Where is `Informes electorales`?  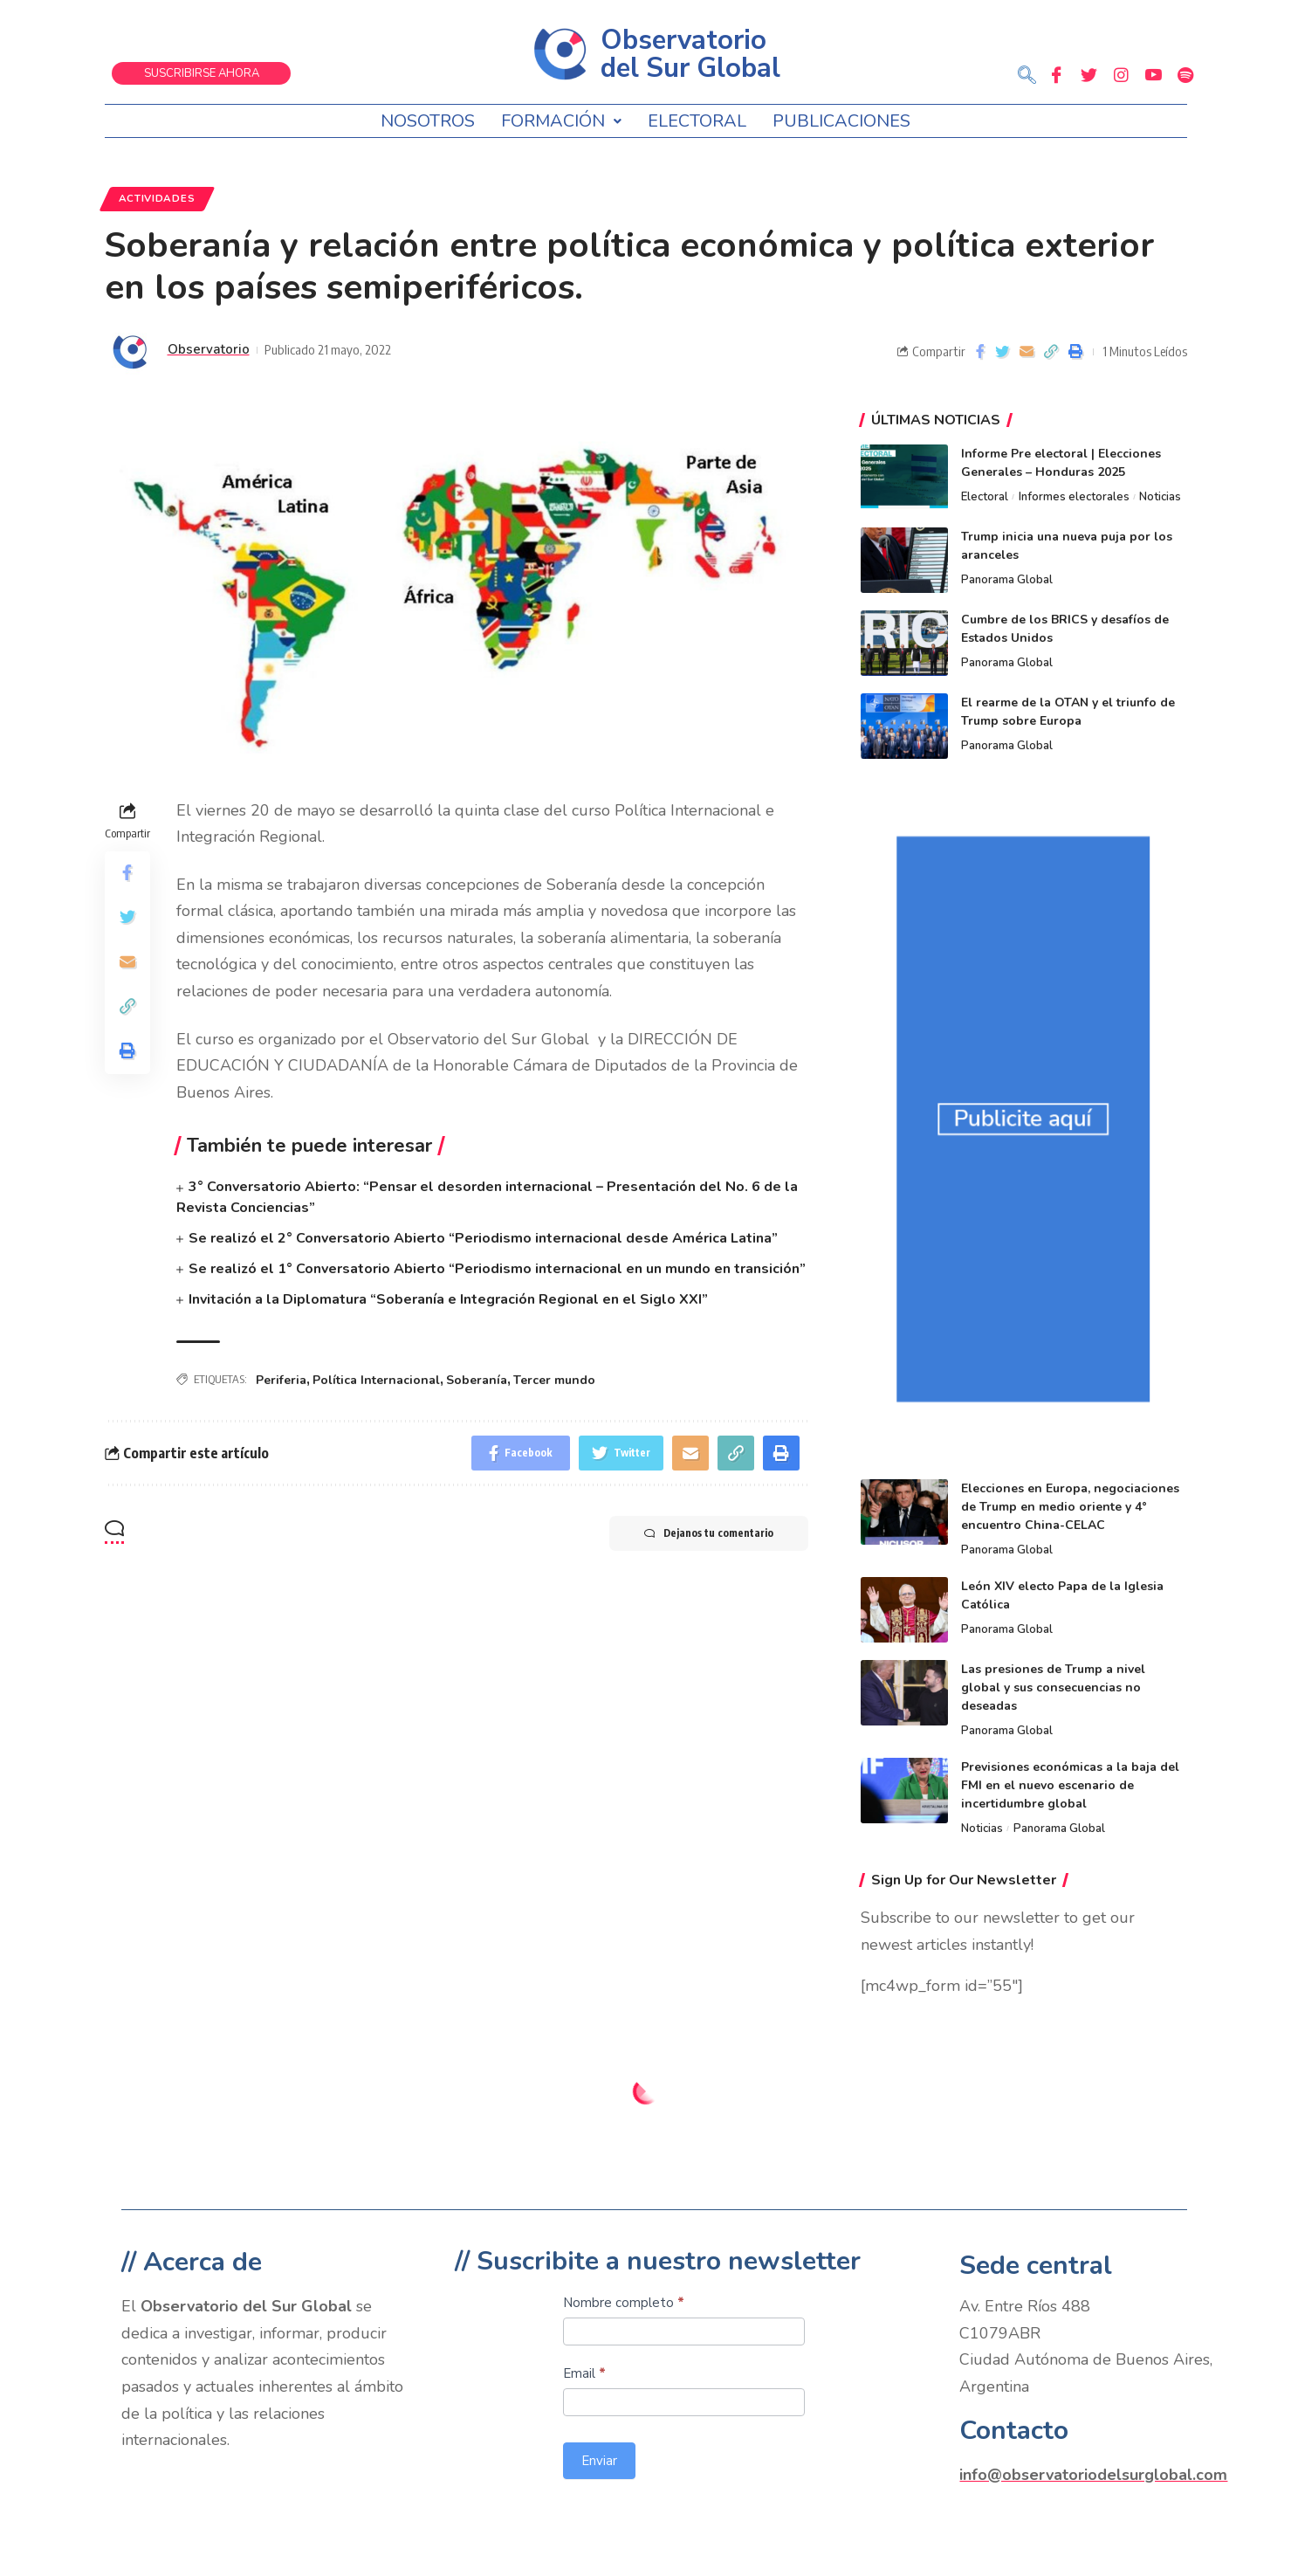
Informes electorales is located at coordinates (1074, 497).